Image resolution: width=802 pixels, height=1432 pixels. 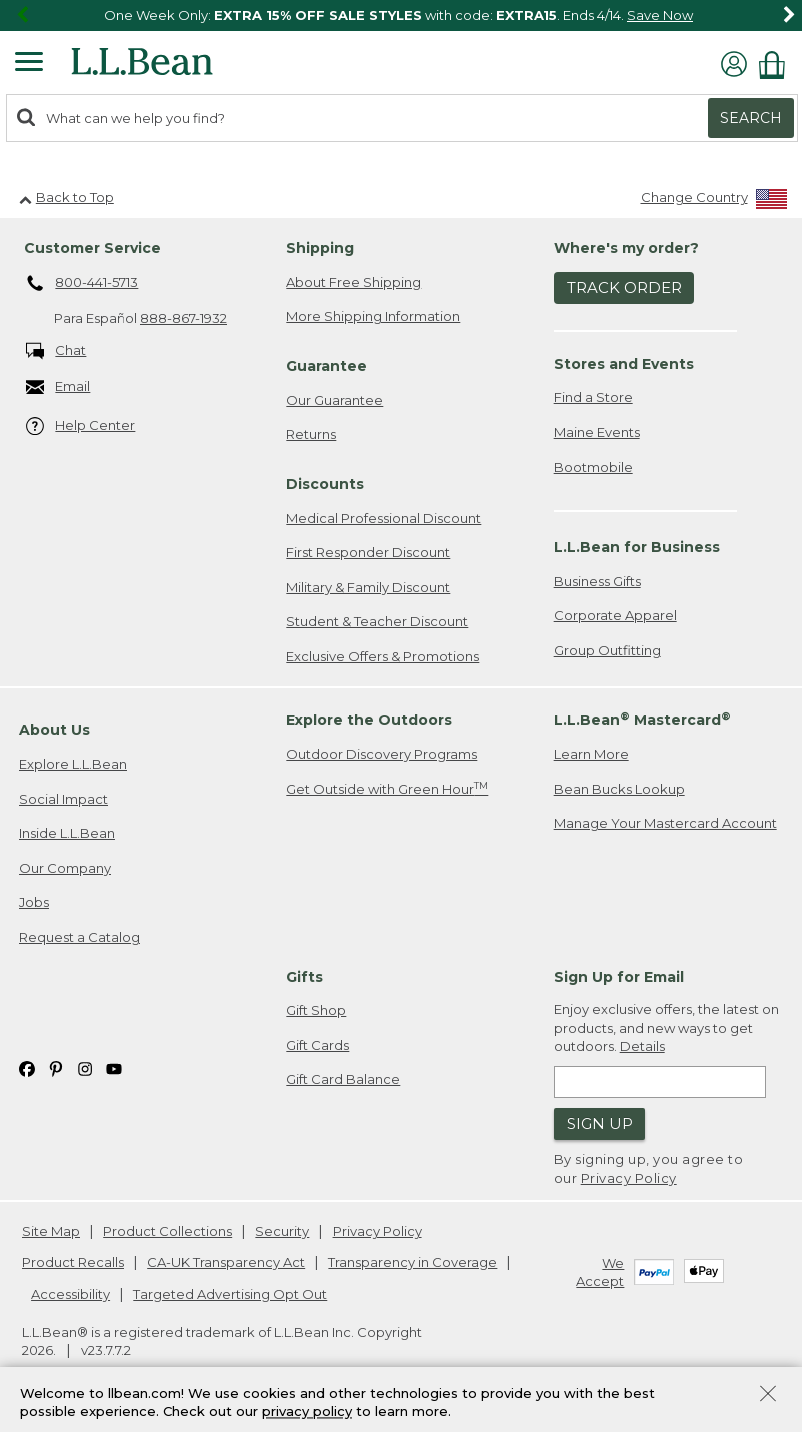 I want to click on [Enter email address], so click(x=660, y=1082).